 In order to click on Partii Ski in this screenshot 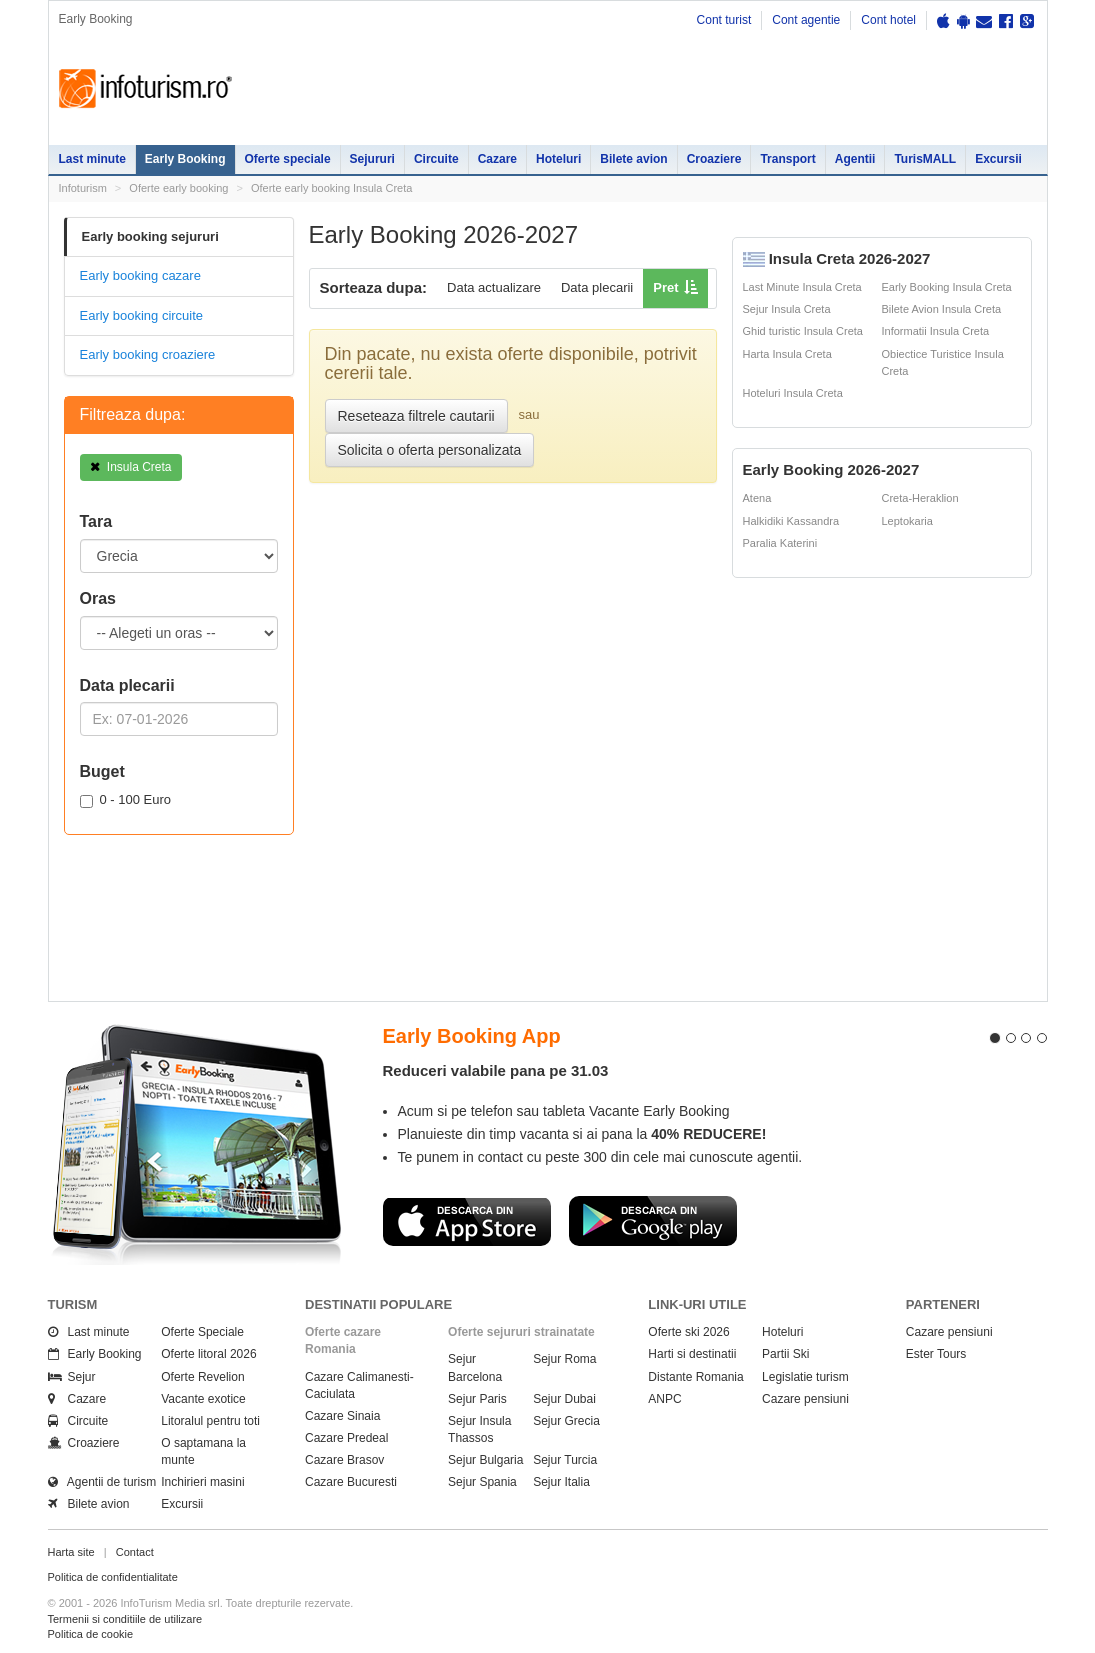, I will do `click(785, 1354)`.